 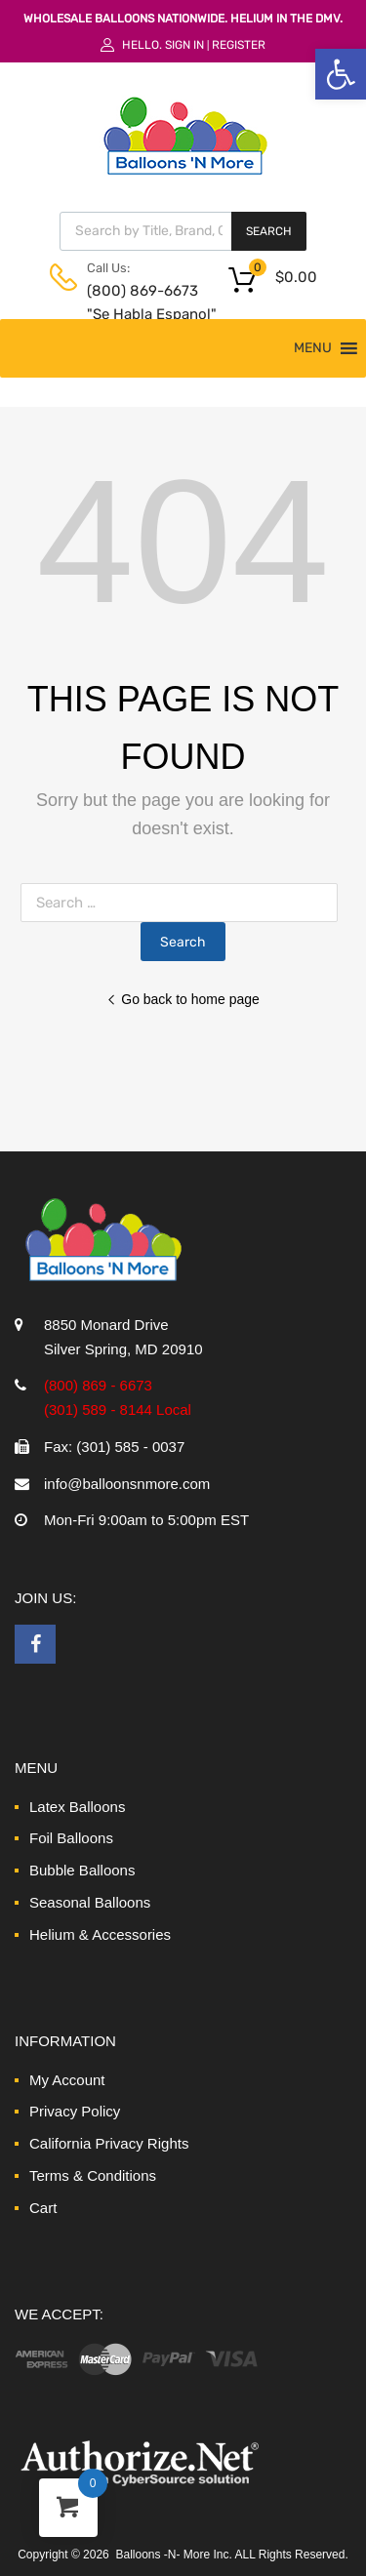 I want to click on Helium & Accessories [link], so click(x=100, y=1934).